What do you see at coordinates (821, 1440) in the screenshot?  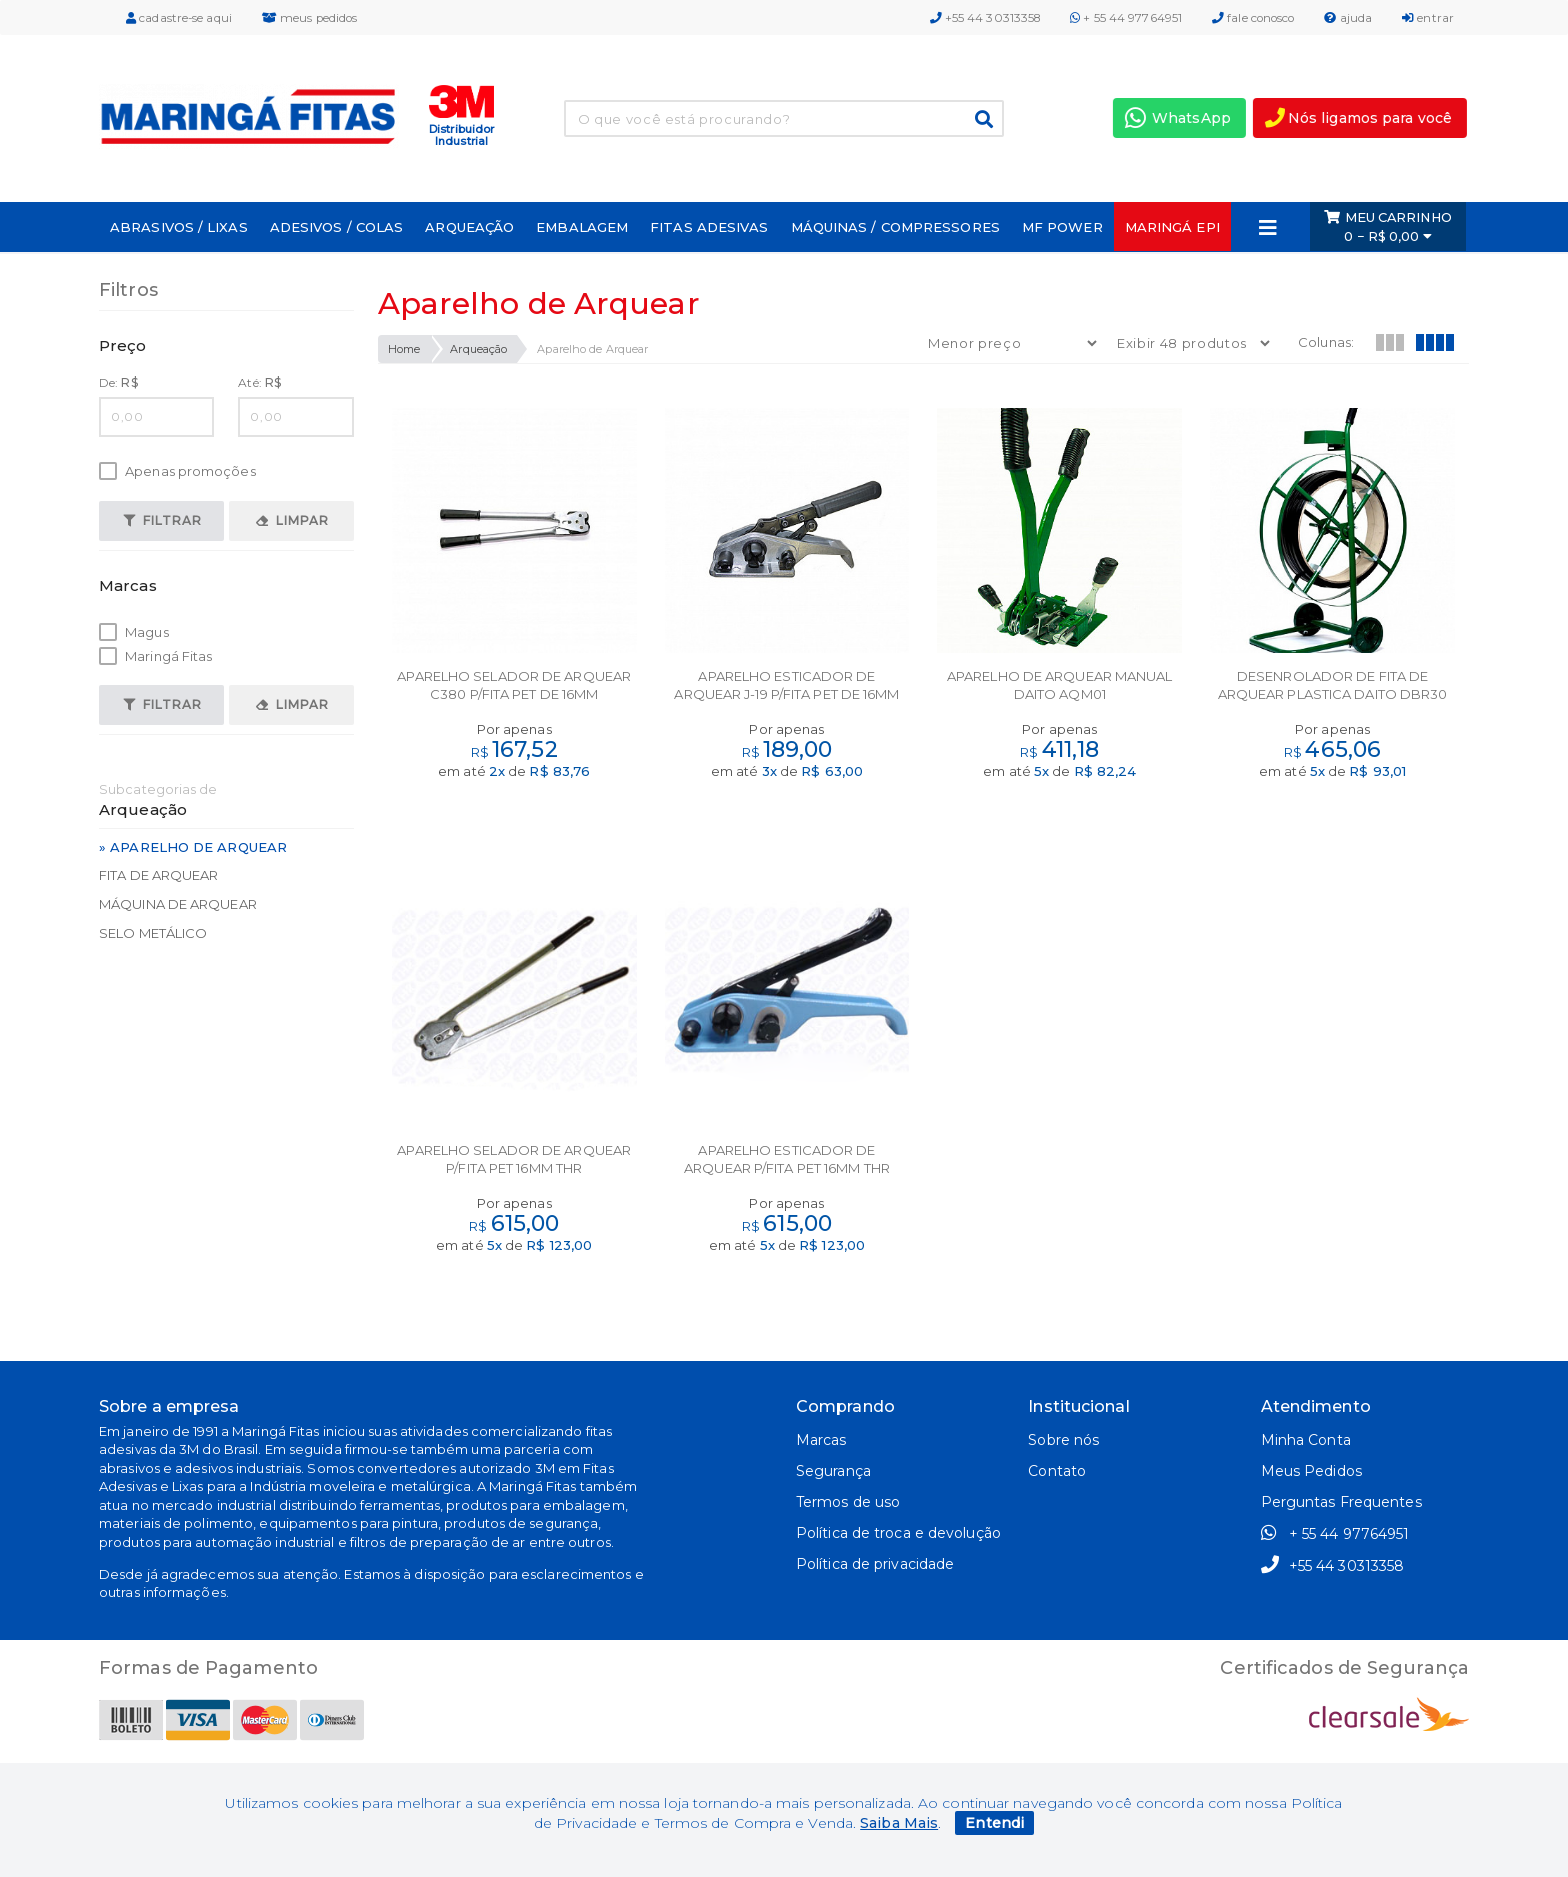 I see `Marcas` at bounding box center [821, 1440].